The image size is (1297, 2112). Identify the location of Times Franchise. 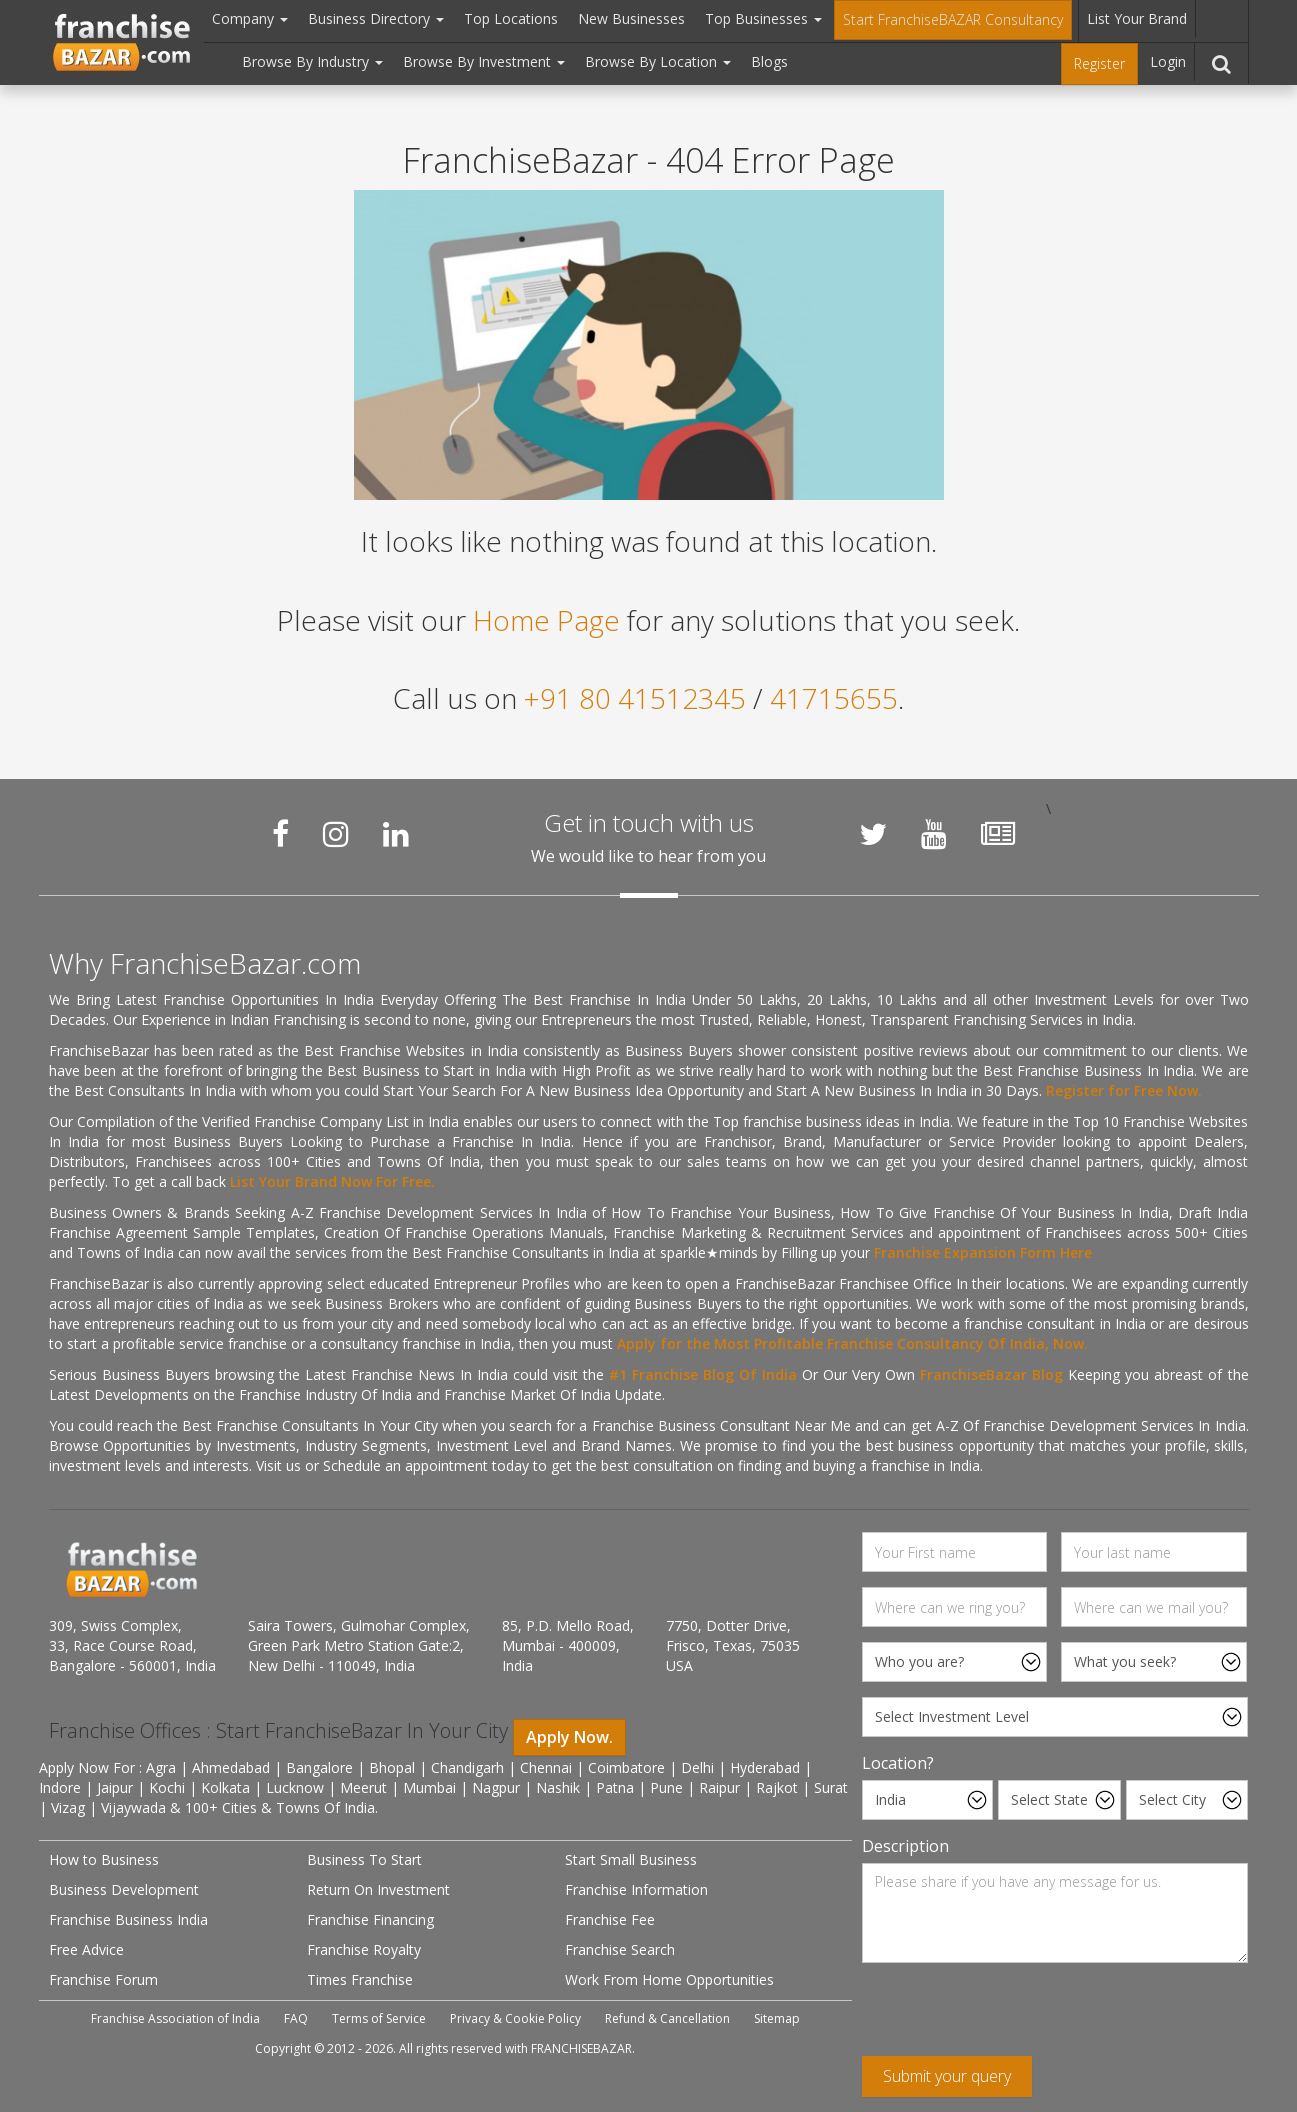
(360, 1979).